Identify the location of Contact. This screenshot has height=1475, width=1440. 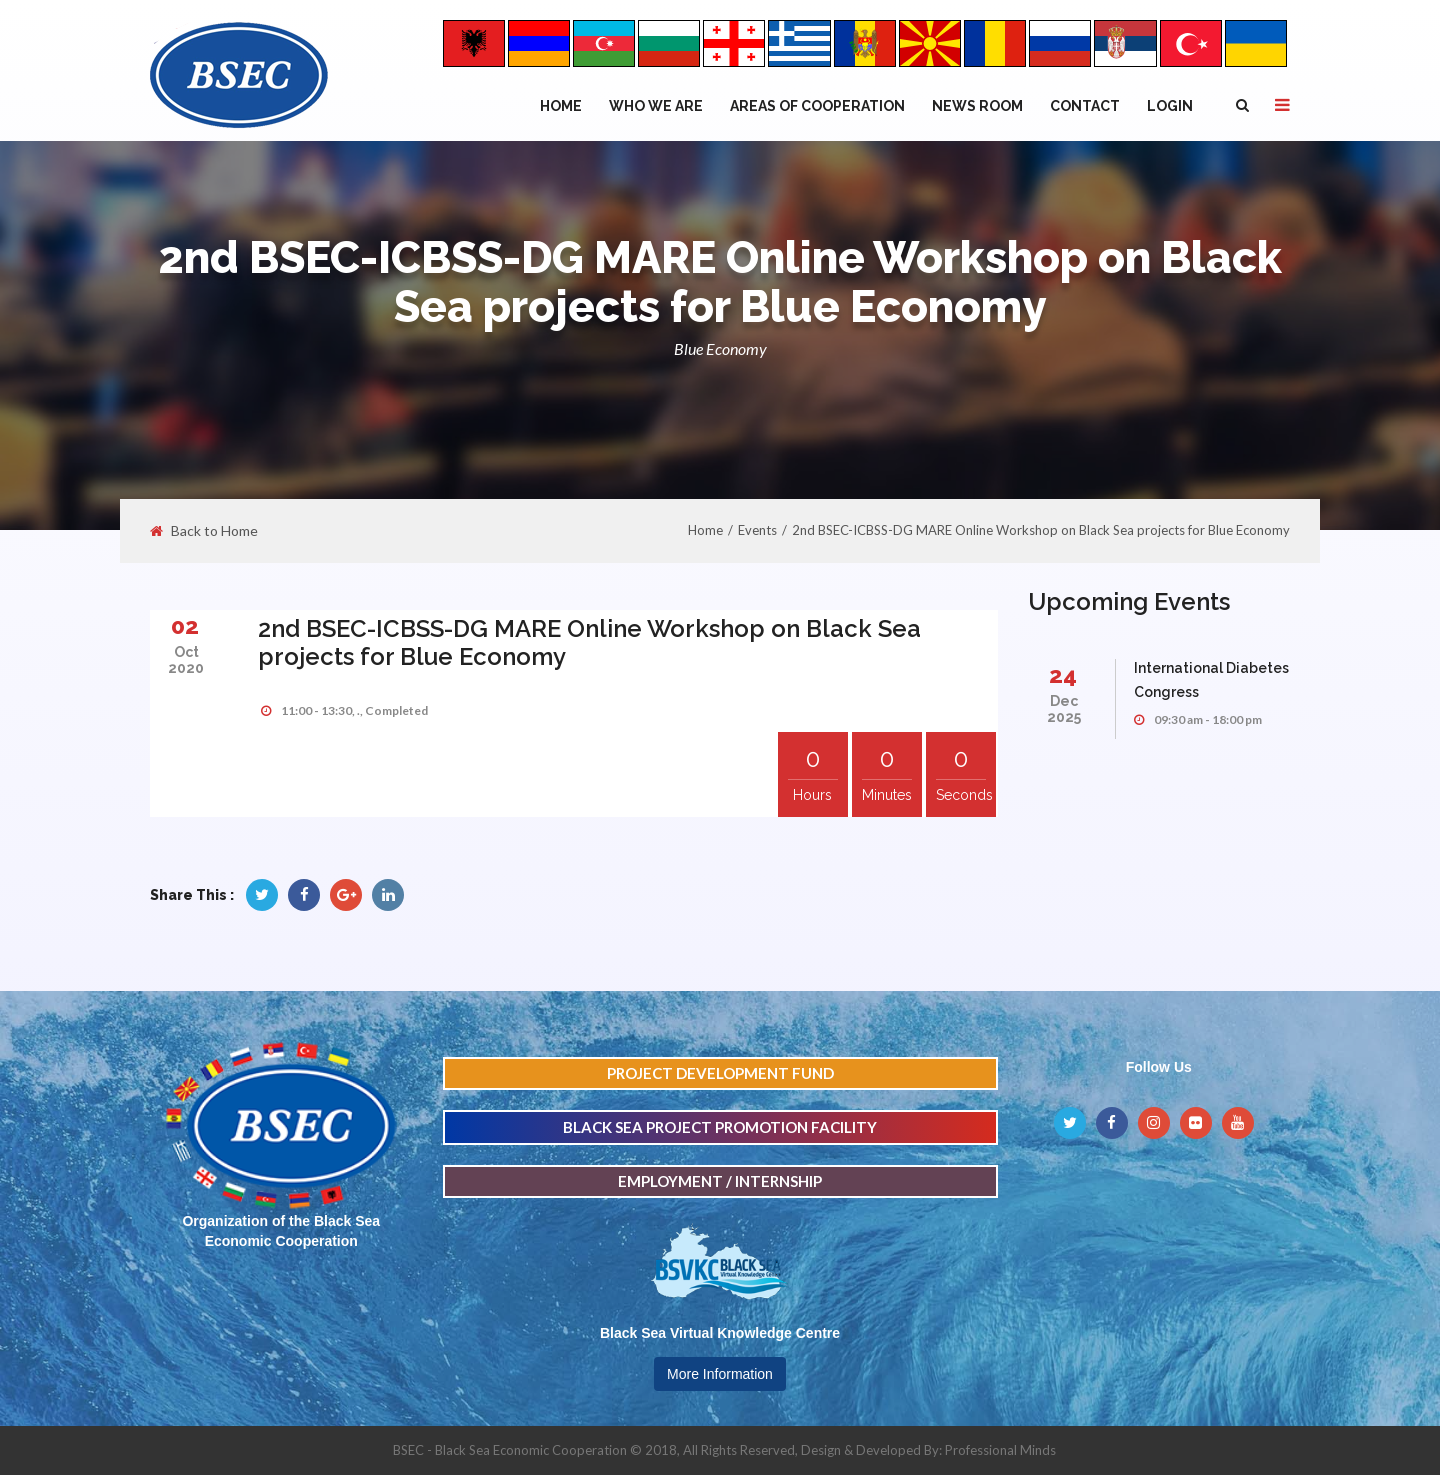
(1085, 106).